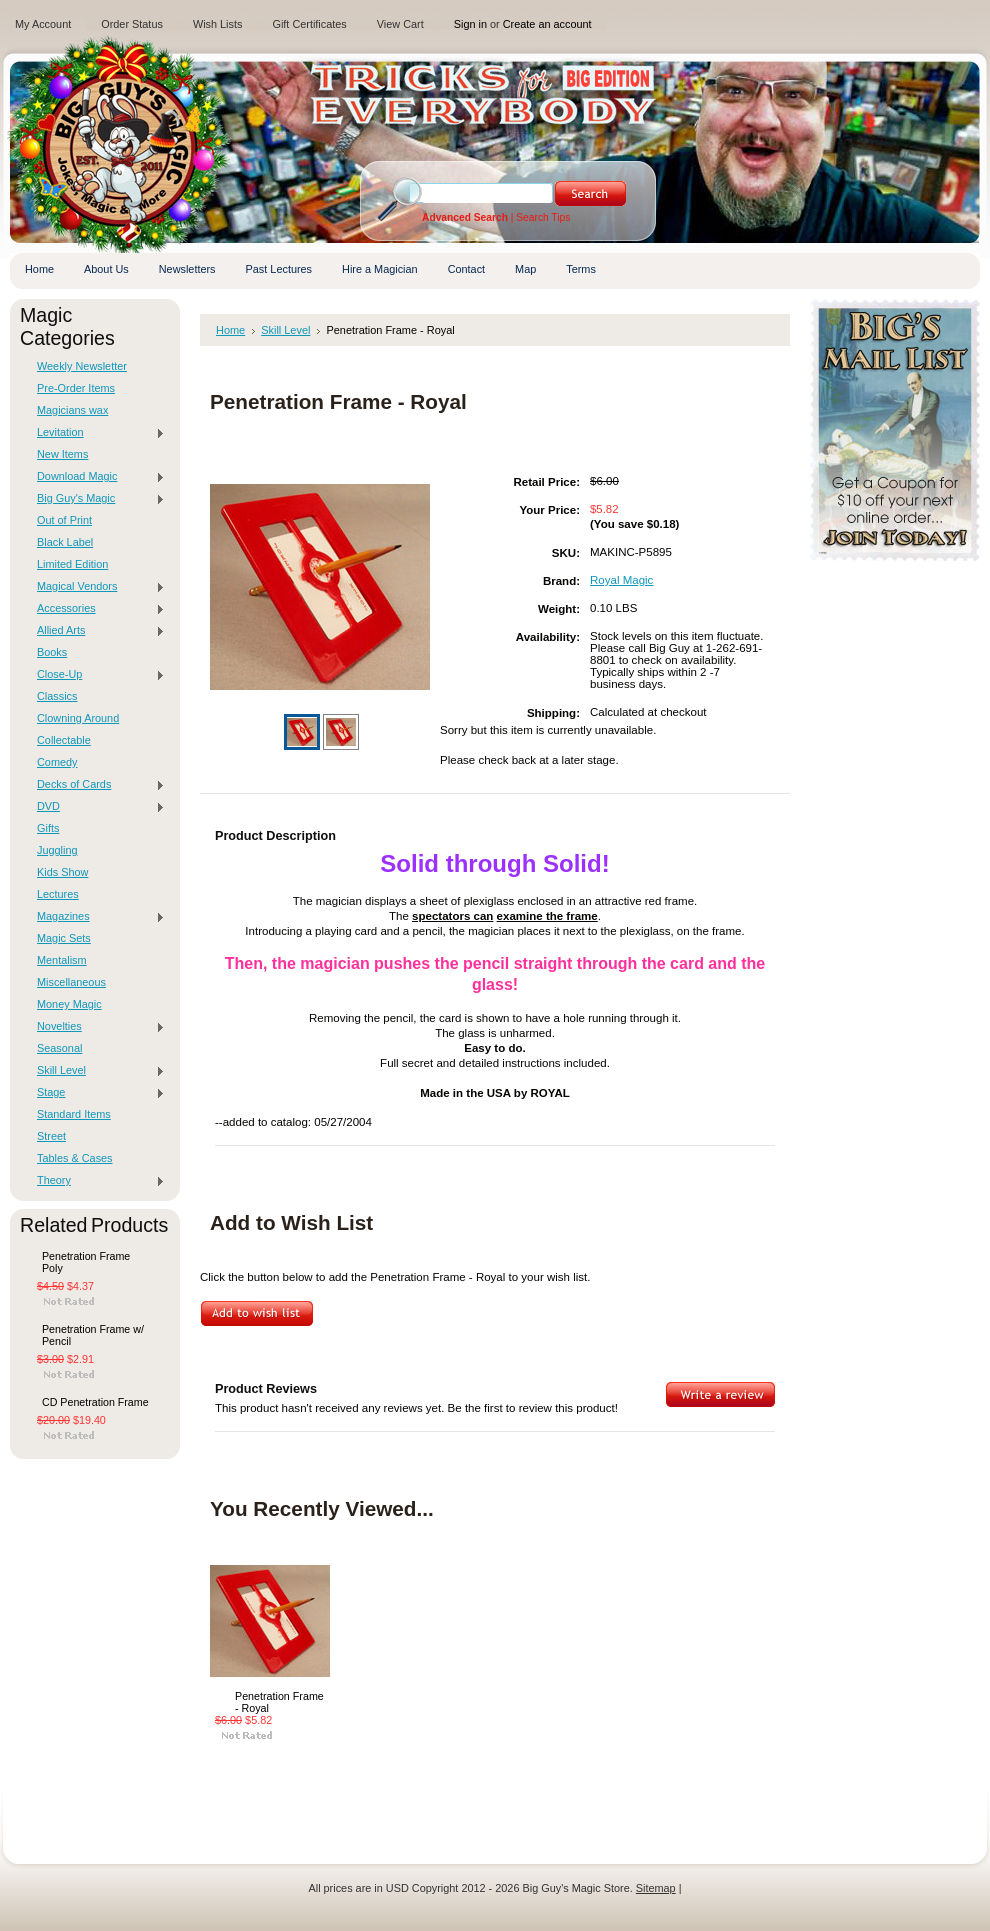  What do you see at coordinates (75, 1158) in the screenshot?
I see `Tables & Cases` at bounding box center [75, 1158].